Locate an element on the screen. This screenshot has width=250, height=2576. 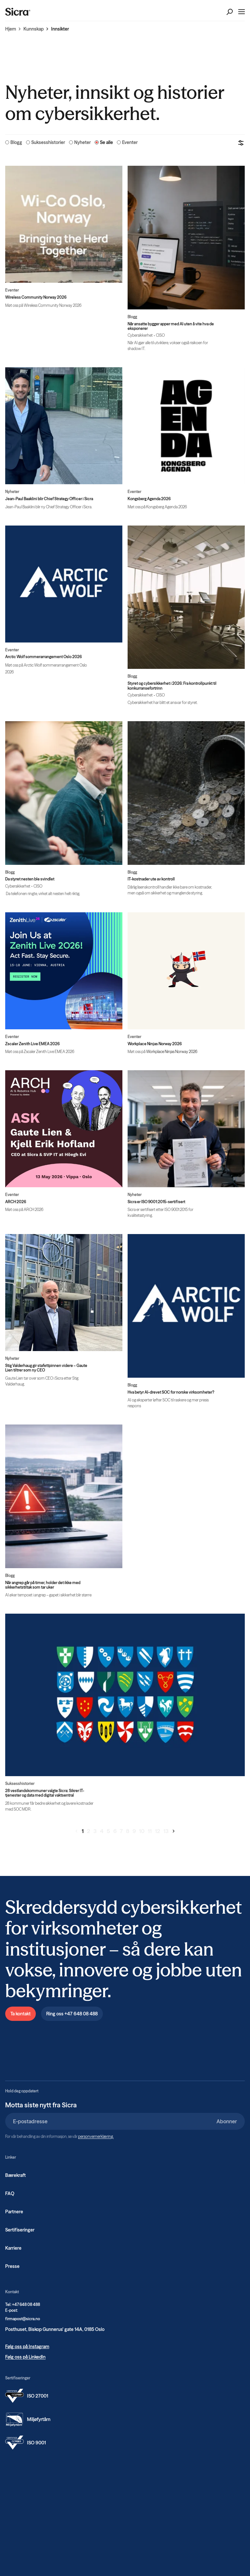
Kunnskap is located at coordinates (33, 29).